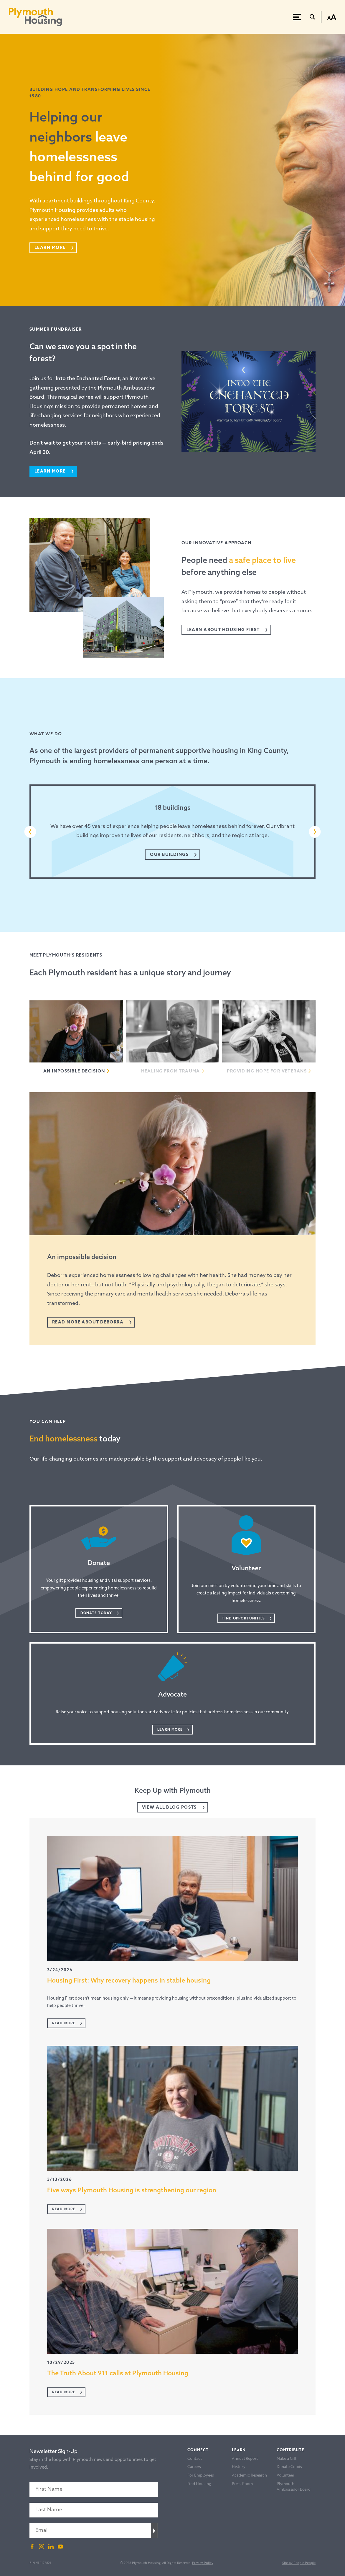 Image resolution: width=345 pixels, height=2576 pixels. Describe the element at coordinates (285, 2475) in the screenshot. I see `Volunteer` at that location.